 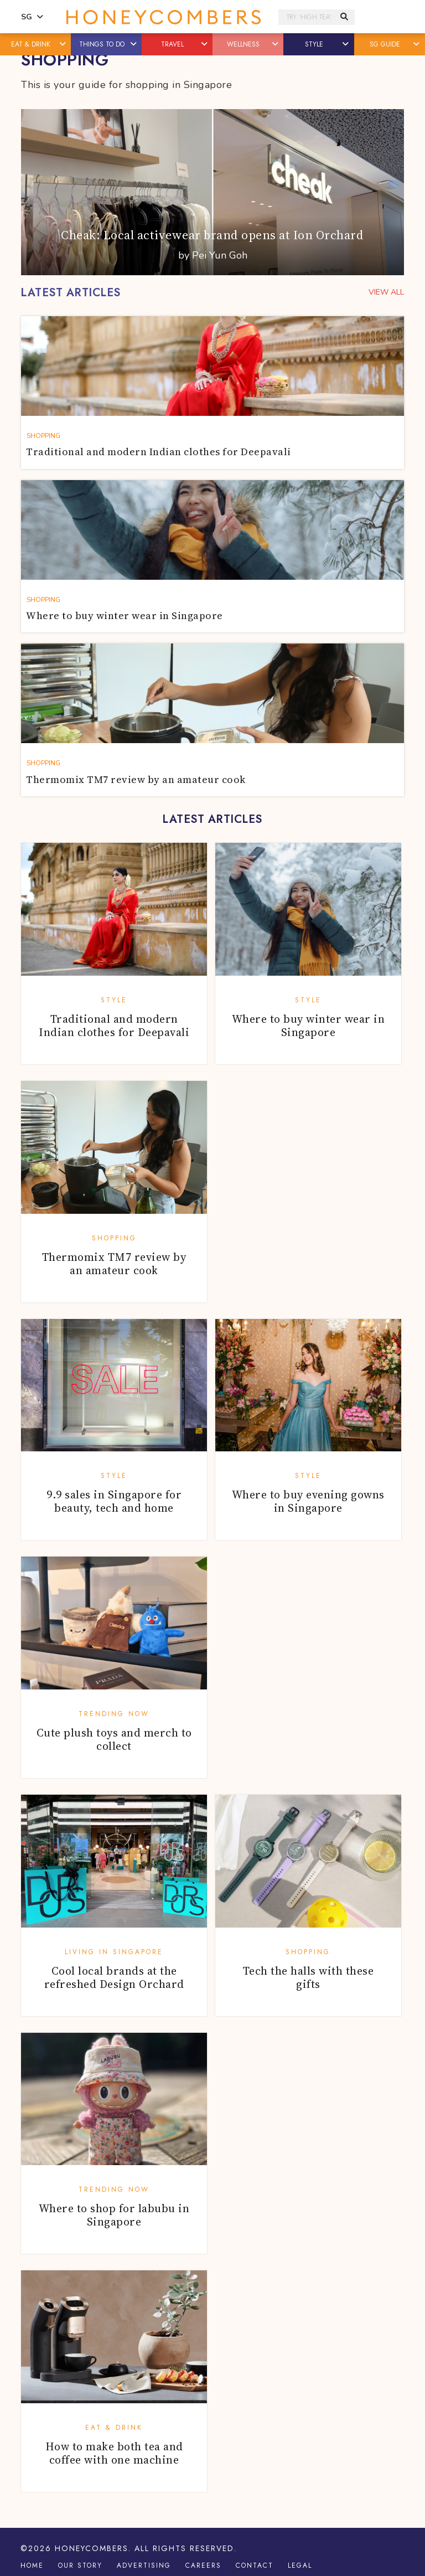 What do you see at coordinates (114, 1501) in the screenshot?
I see `9.9 sales in Singapore for beauty, tech and home` at bounding box center [114, 1501].